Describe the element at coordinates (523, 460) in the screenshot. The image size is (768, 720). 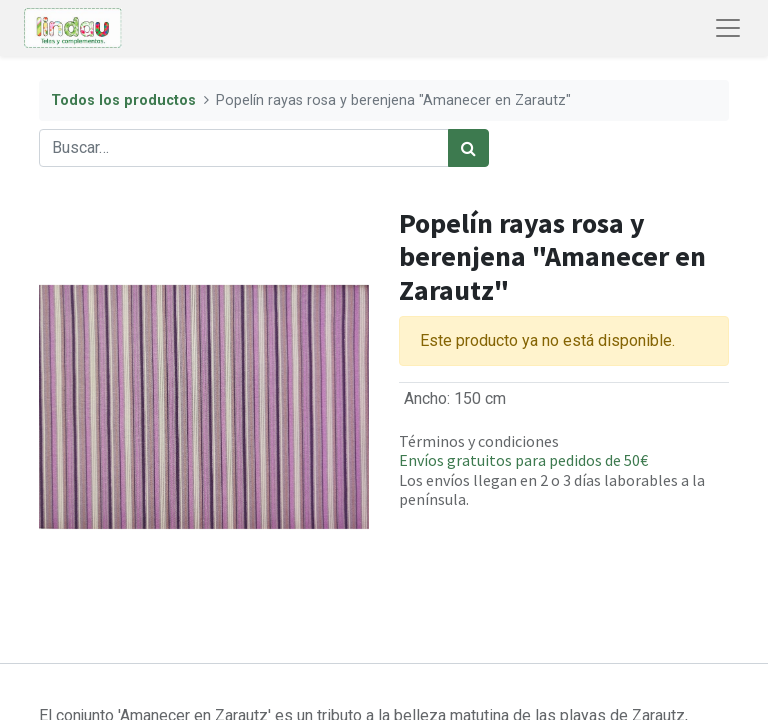
I see `Envíos gratuitos para pedidos de 50€` at that location.